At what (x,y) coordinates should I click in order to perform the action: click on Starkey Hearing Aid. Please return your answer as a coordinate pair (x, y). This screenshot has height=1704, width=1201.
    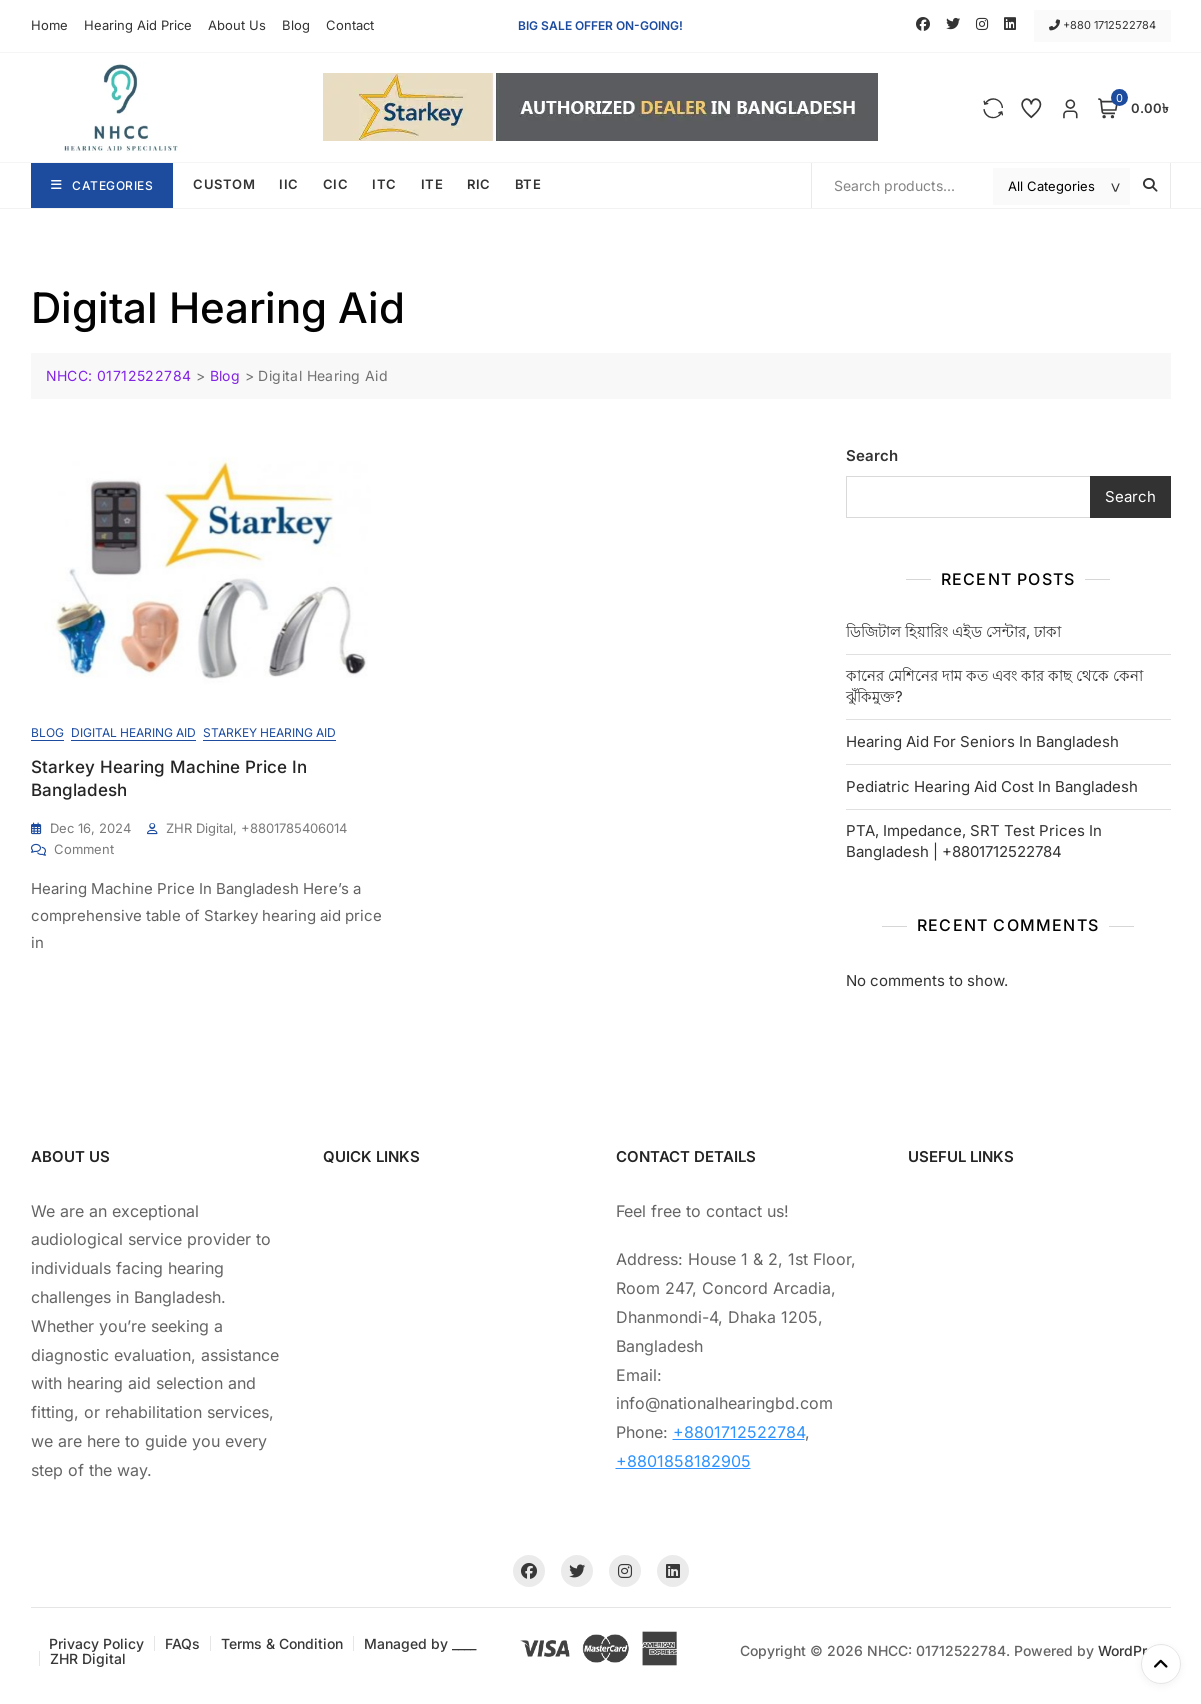
    Looking at the image, I should click on (269, 732).